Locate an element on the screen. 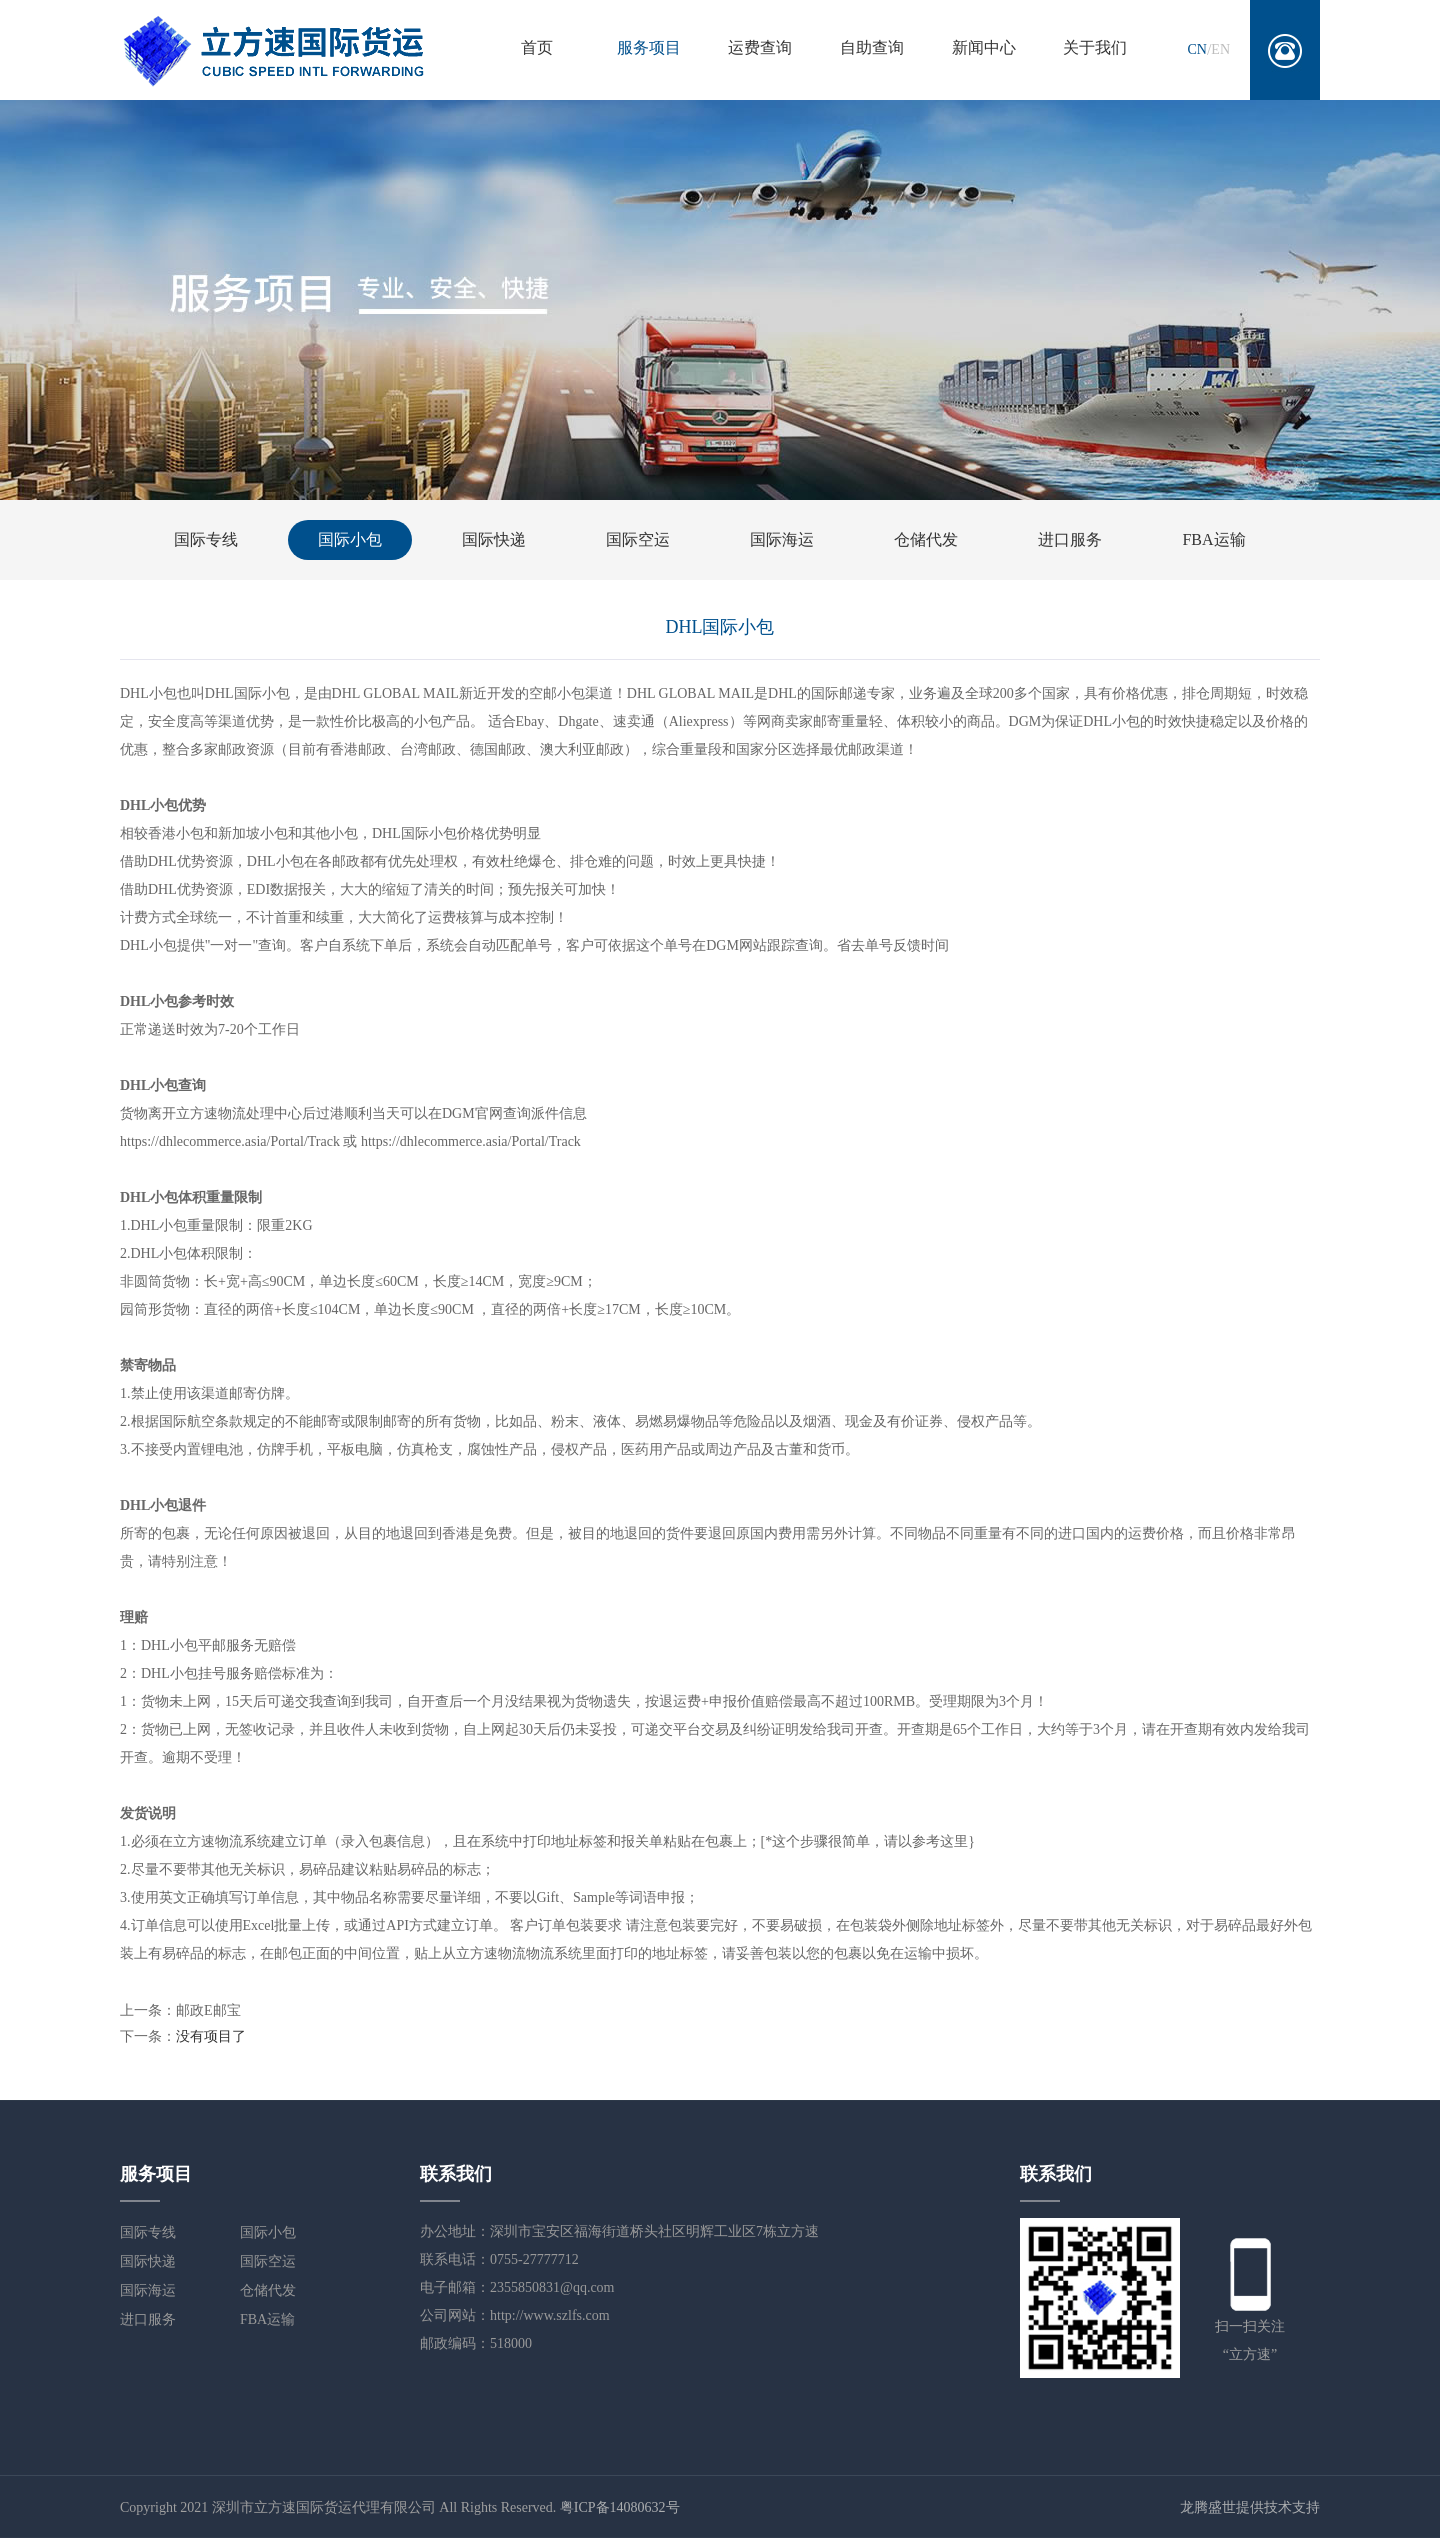  国际空运 is located at coordinates (638, 539).